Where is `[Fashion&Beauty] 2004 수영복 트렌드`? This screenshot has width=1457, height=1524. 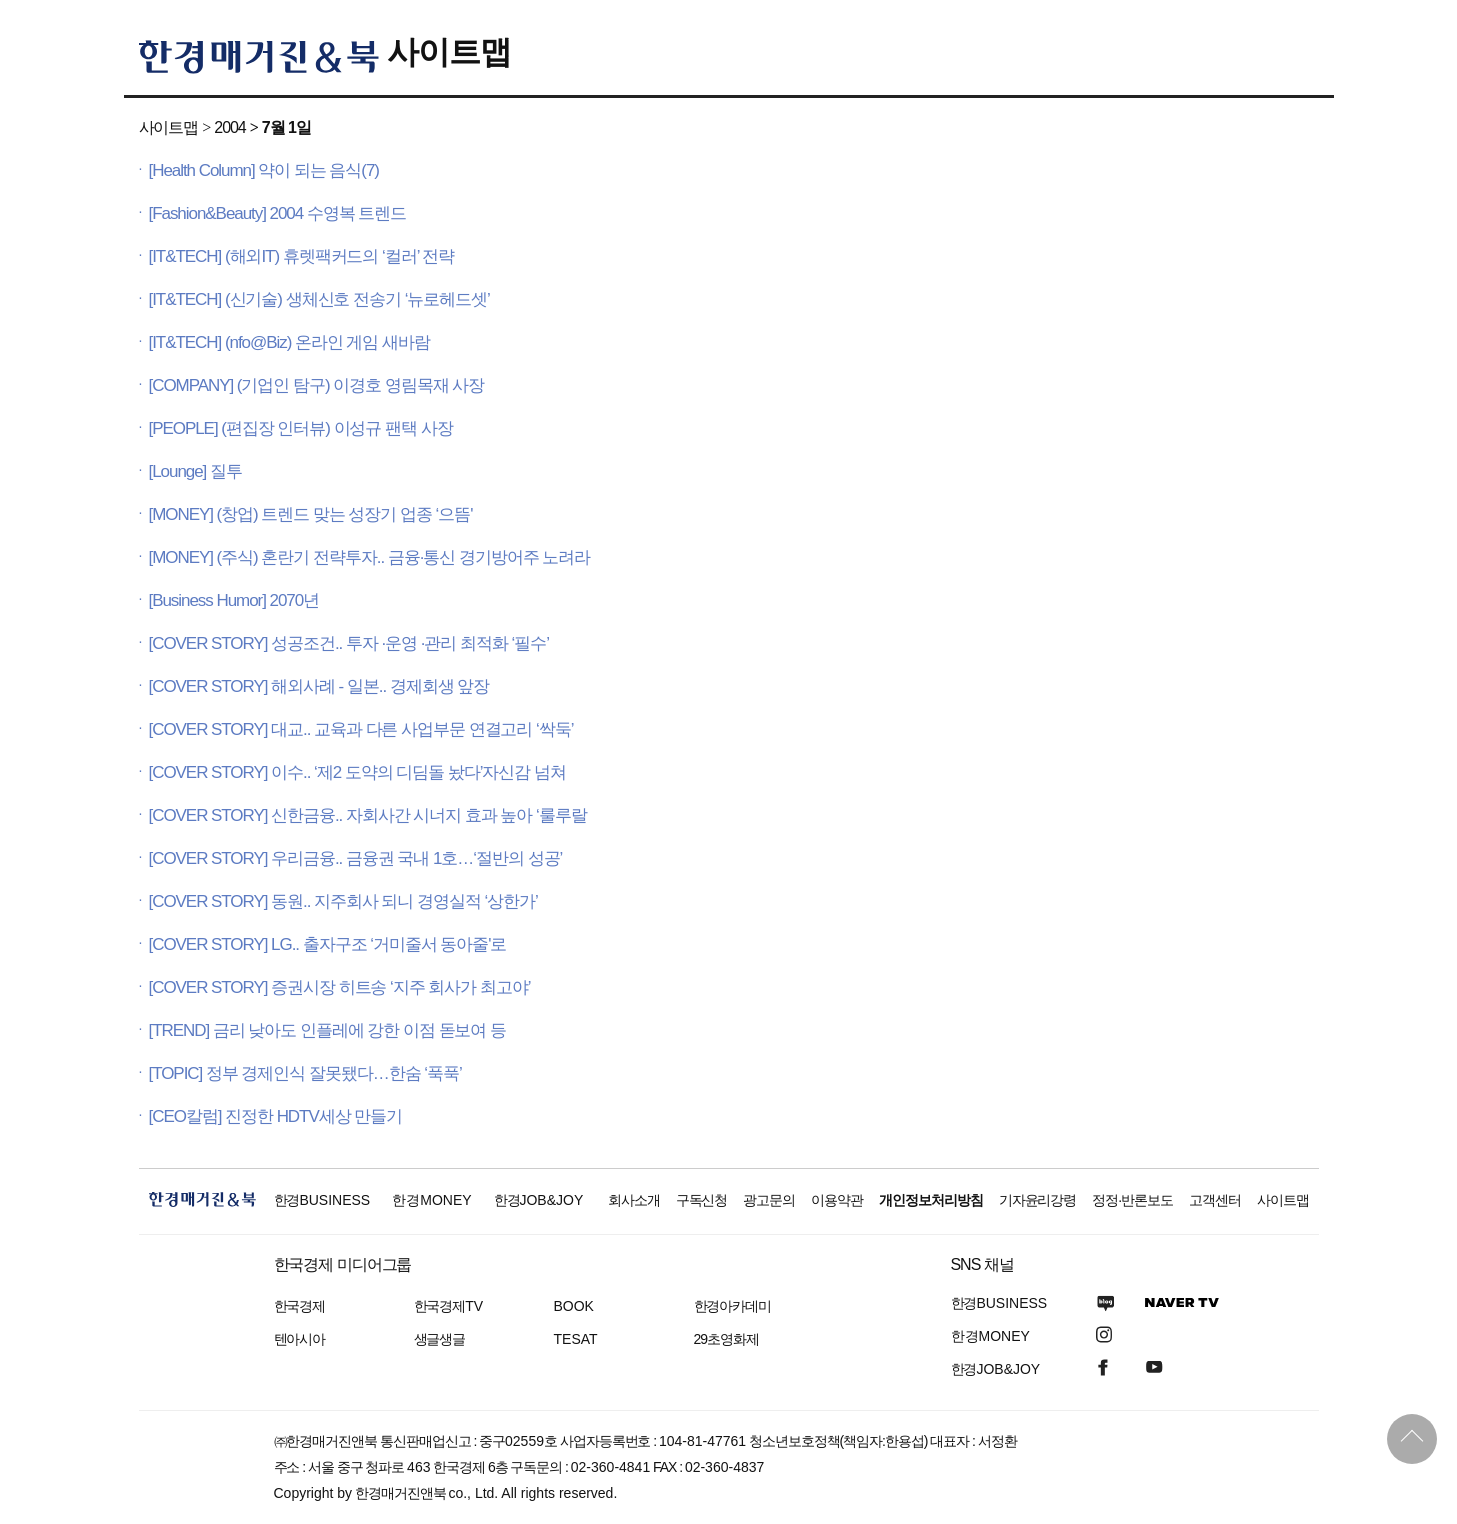 [Fashion&Beauty] 2004 수영복 트렌드 is located at coordinates (278, 213).